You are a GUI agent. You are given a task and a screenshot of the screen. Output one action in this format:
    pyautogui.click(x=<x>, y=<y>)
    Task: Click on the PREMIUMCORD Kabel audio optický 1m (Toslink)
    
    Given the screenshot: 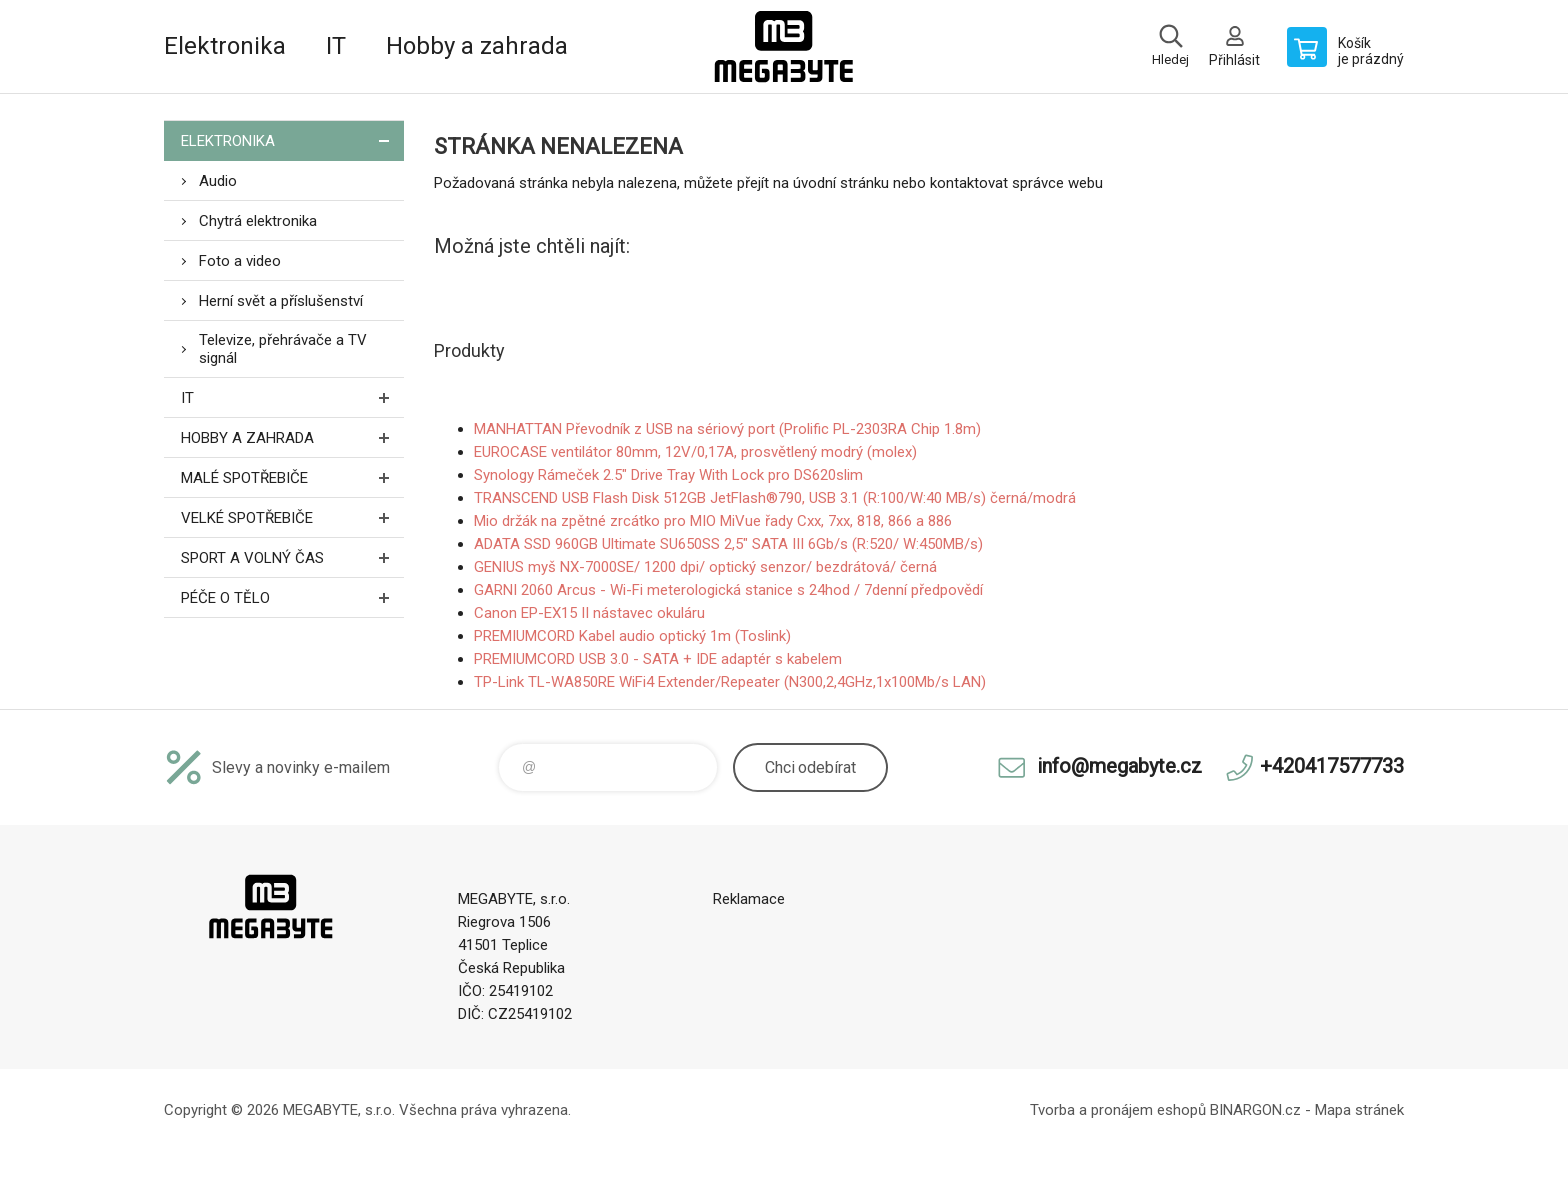 What is the action you would take?
    pyautogui.click(x=632, y=636)
    